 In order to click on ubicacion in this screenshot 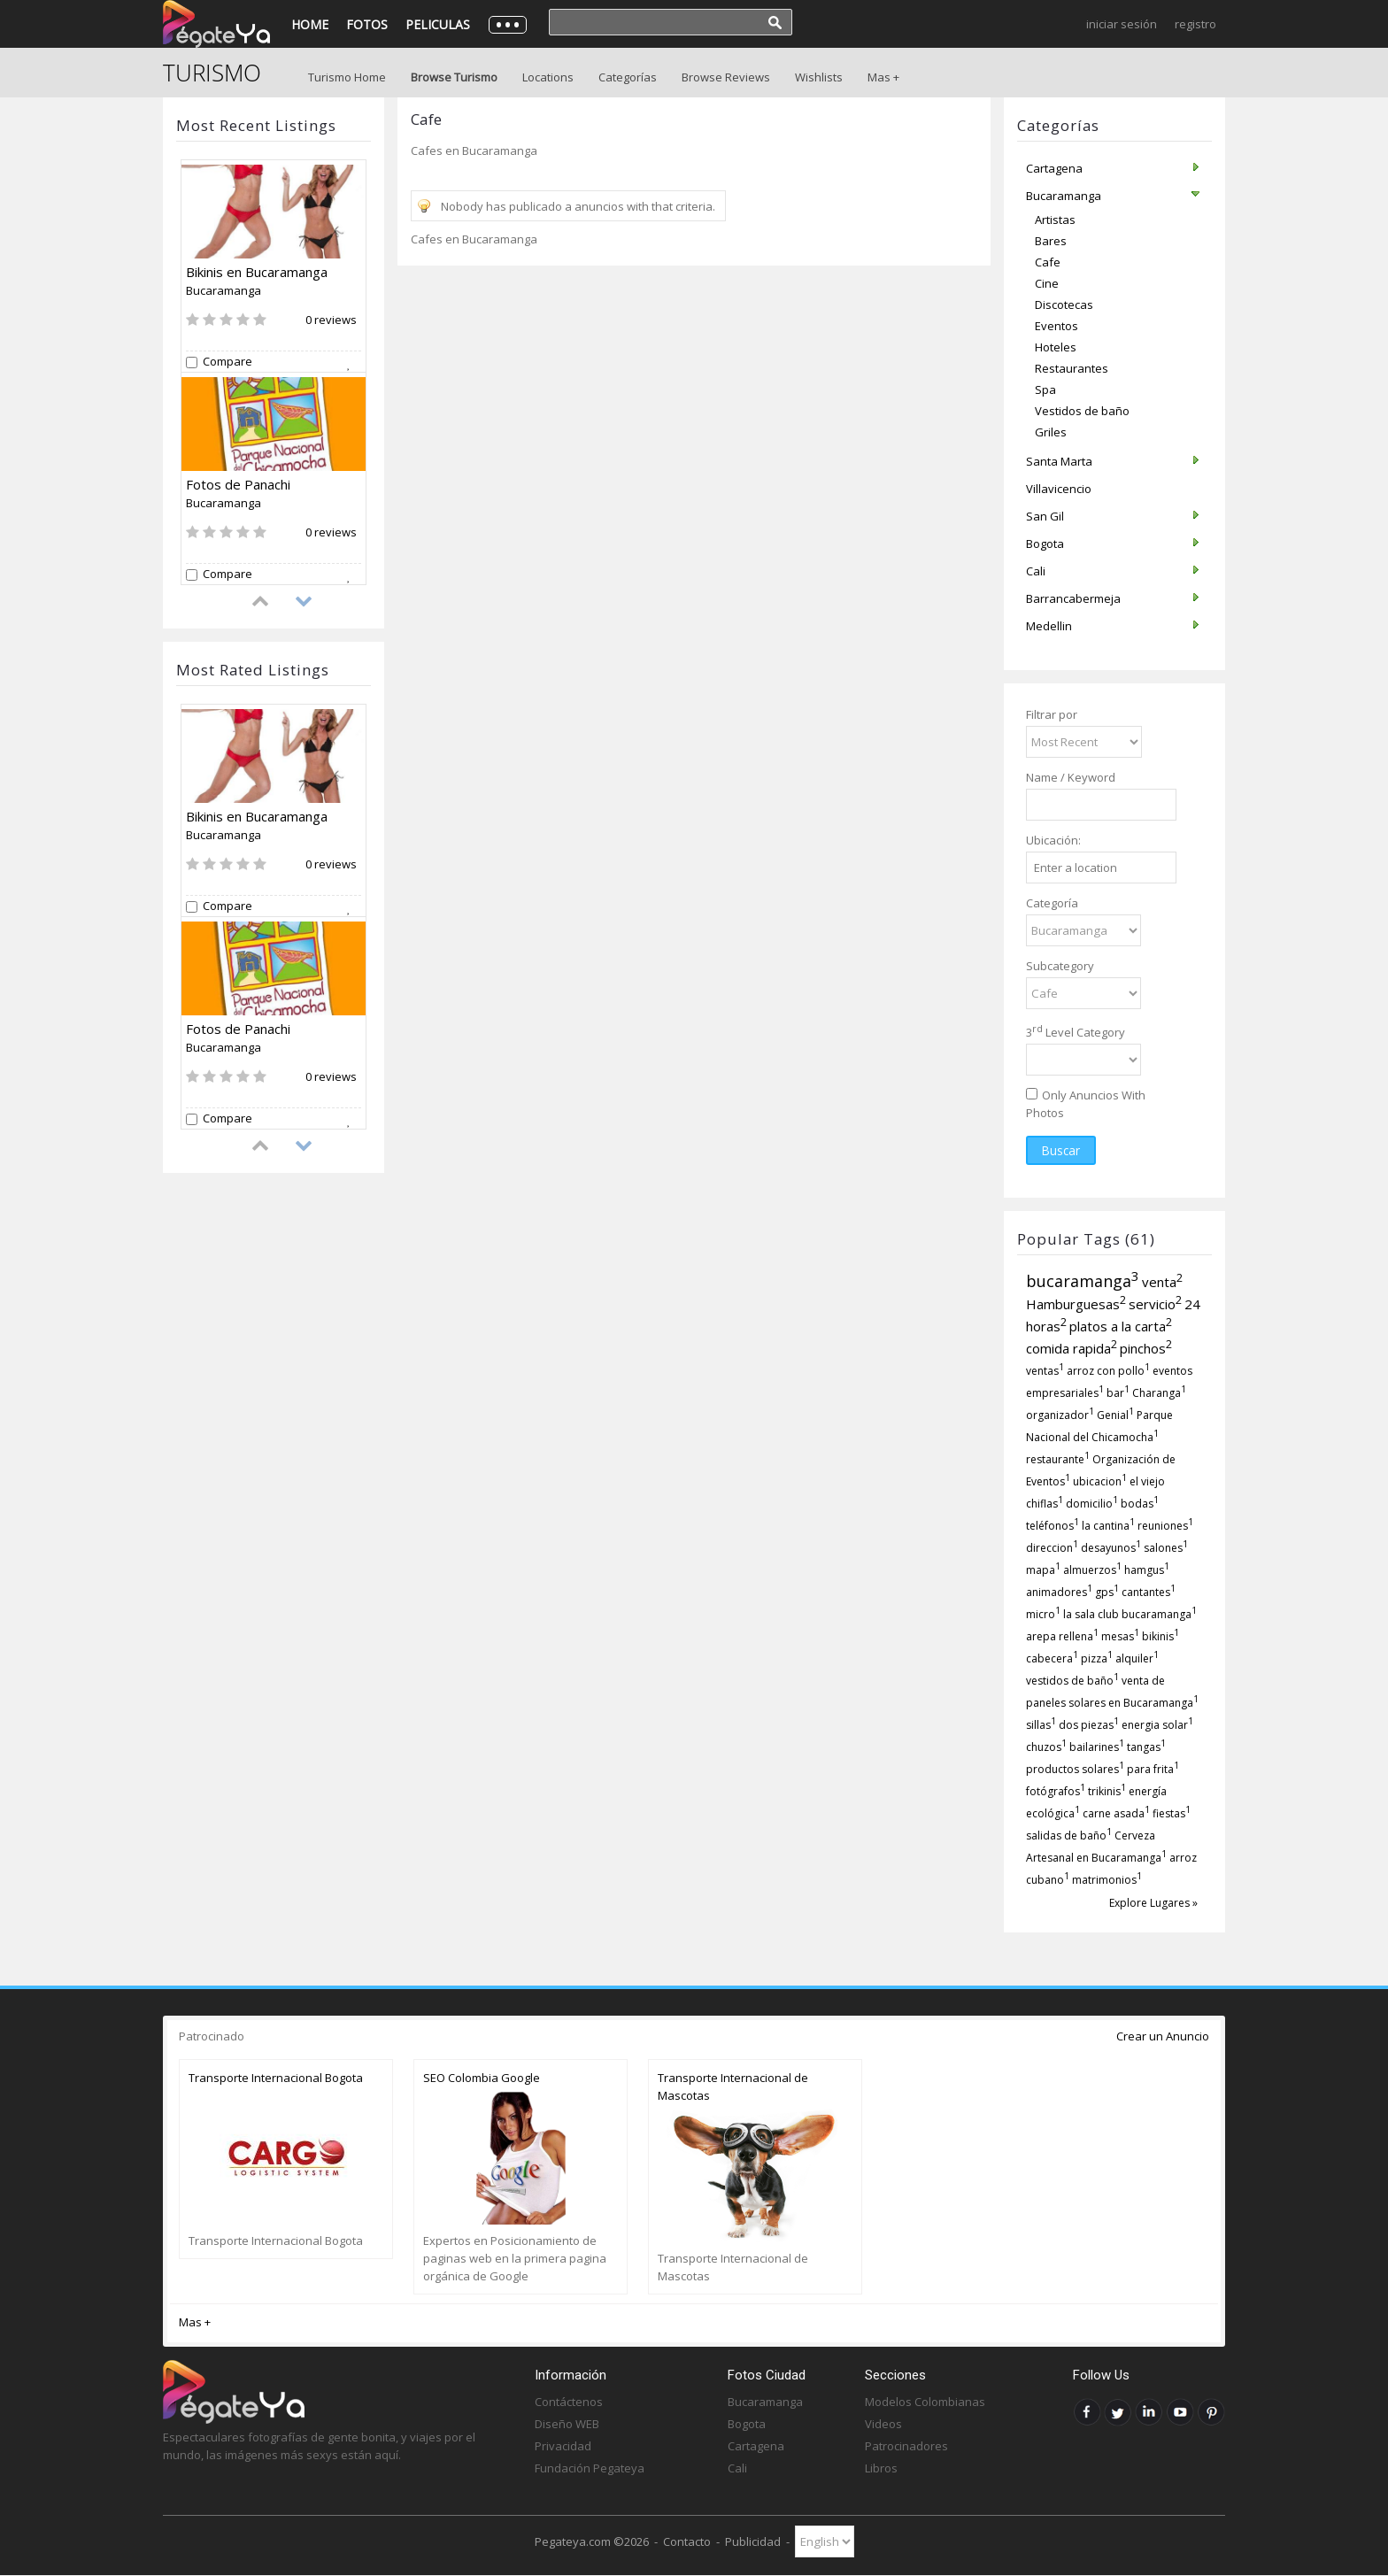, I will do `click(1100, 1481)`.